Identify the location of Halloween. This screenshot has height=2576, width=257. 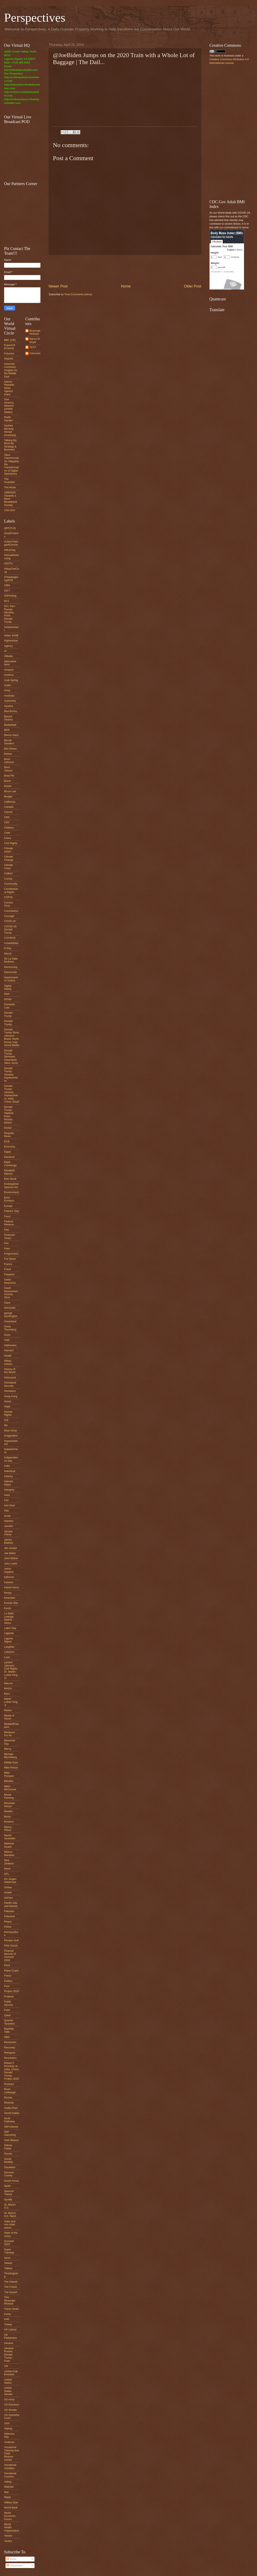
(10, 1345).